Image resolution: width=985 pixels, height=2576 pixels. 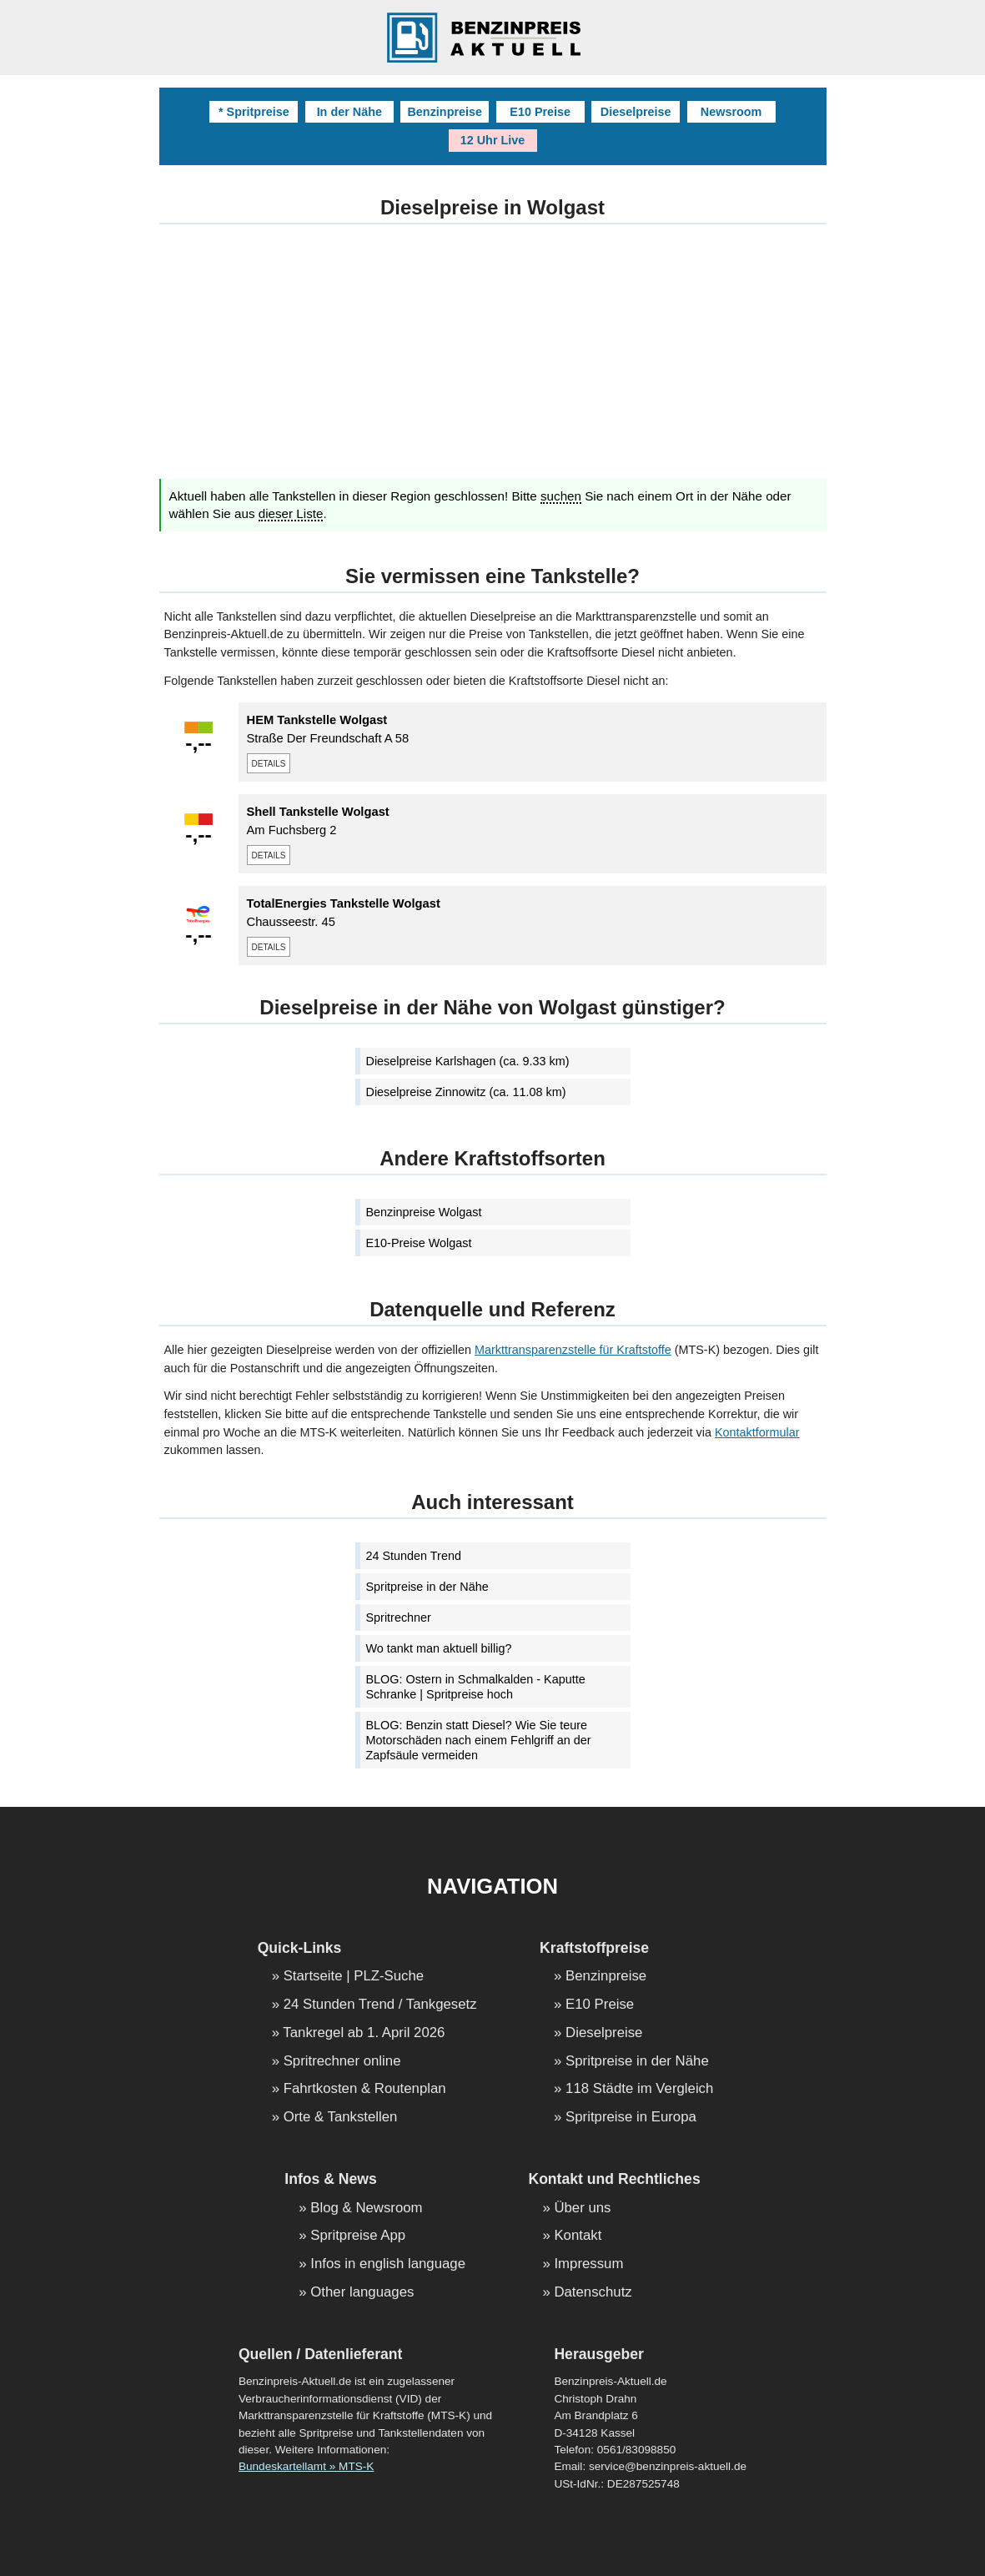 I want to click on Spritpreise in Europa, so click(x=630, y=2118).